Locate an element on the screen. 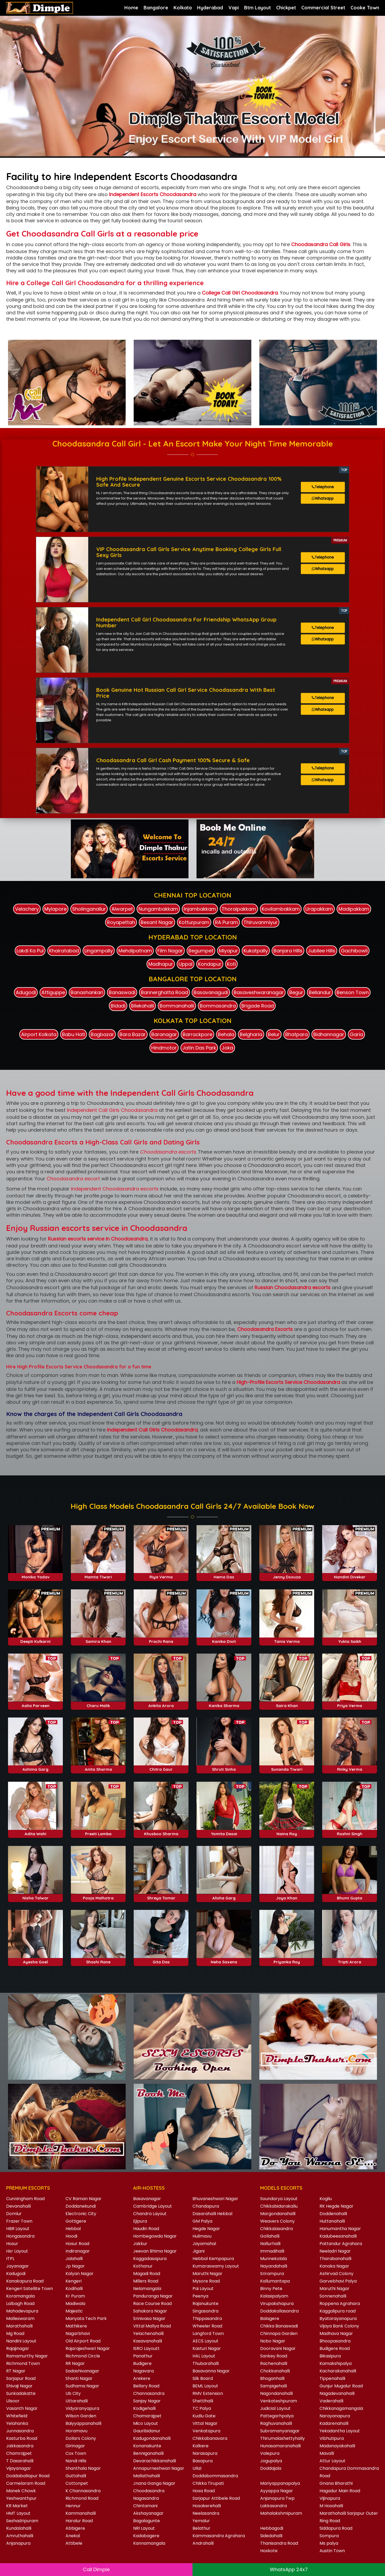 The width and height of the screenshot is (385, 2576). Aalia Parveen is located at coordinates (35, 1703).